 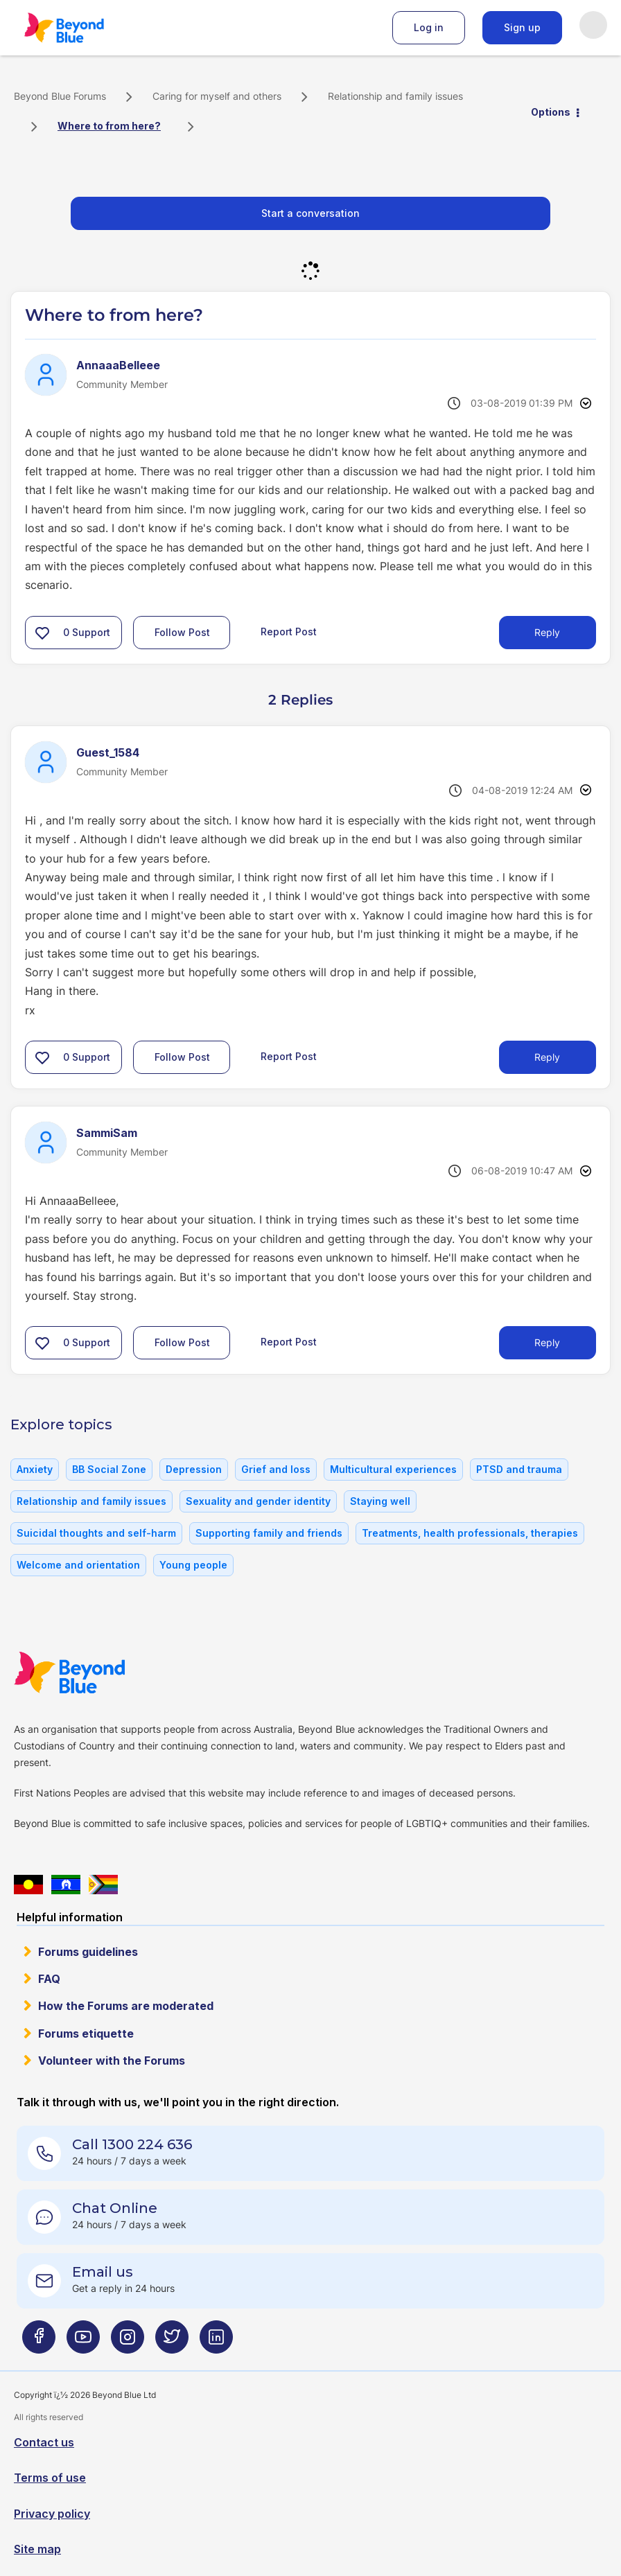 I want to click on PTSD and trauma, so click(x=519, y=1469).